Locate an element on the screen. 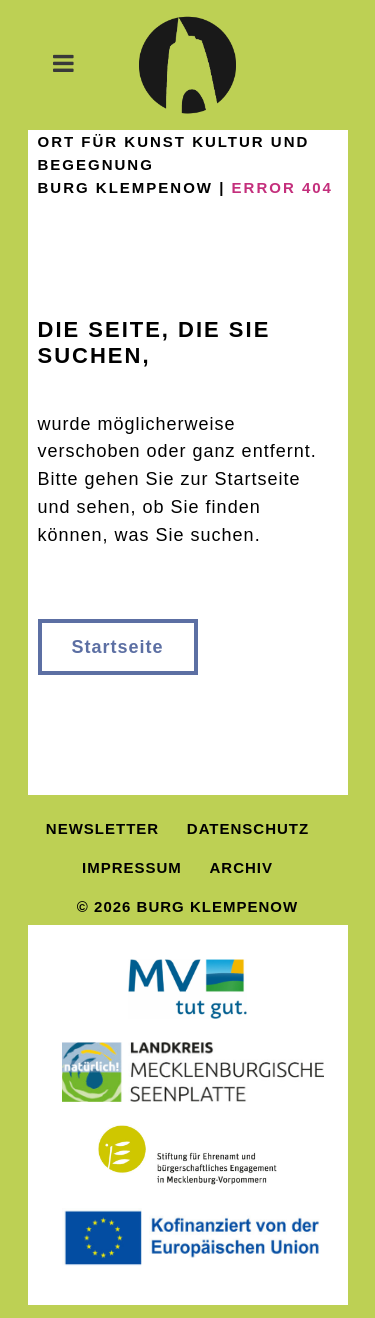 The width and height of the screenshot is (375, 1318). Burg Klempenow is located at coordinates (126, 187).